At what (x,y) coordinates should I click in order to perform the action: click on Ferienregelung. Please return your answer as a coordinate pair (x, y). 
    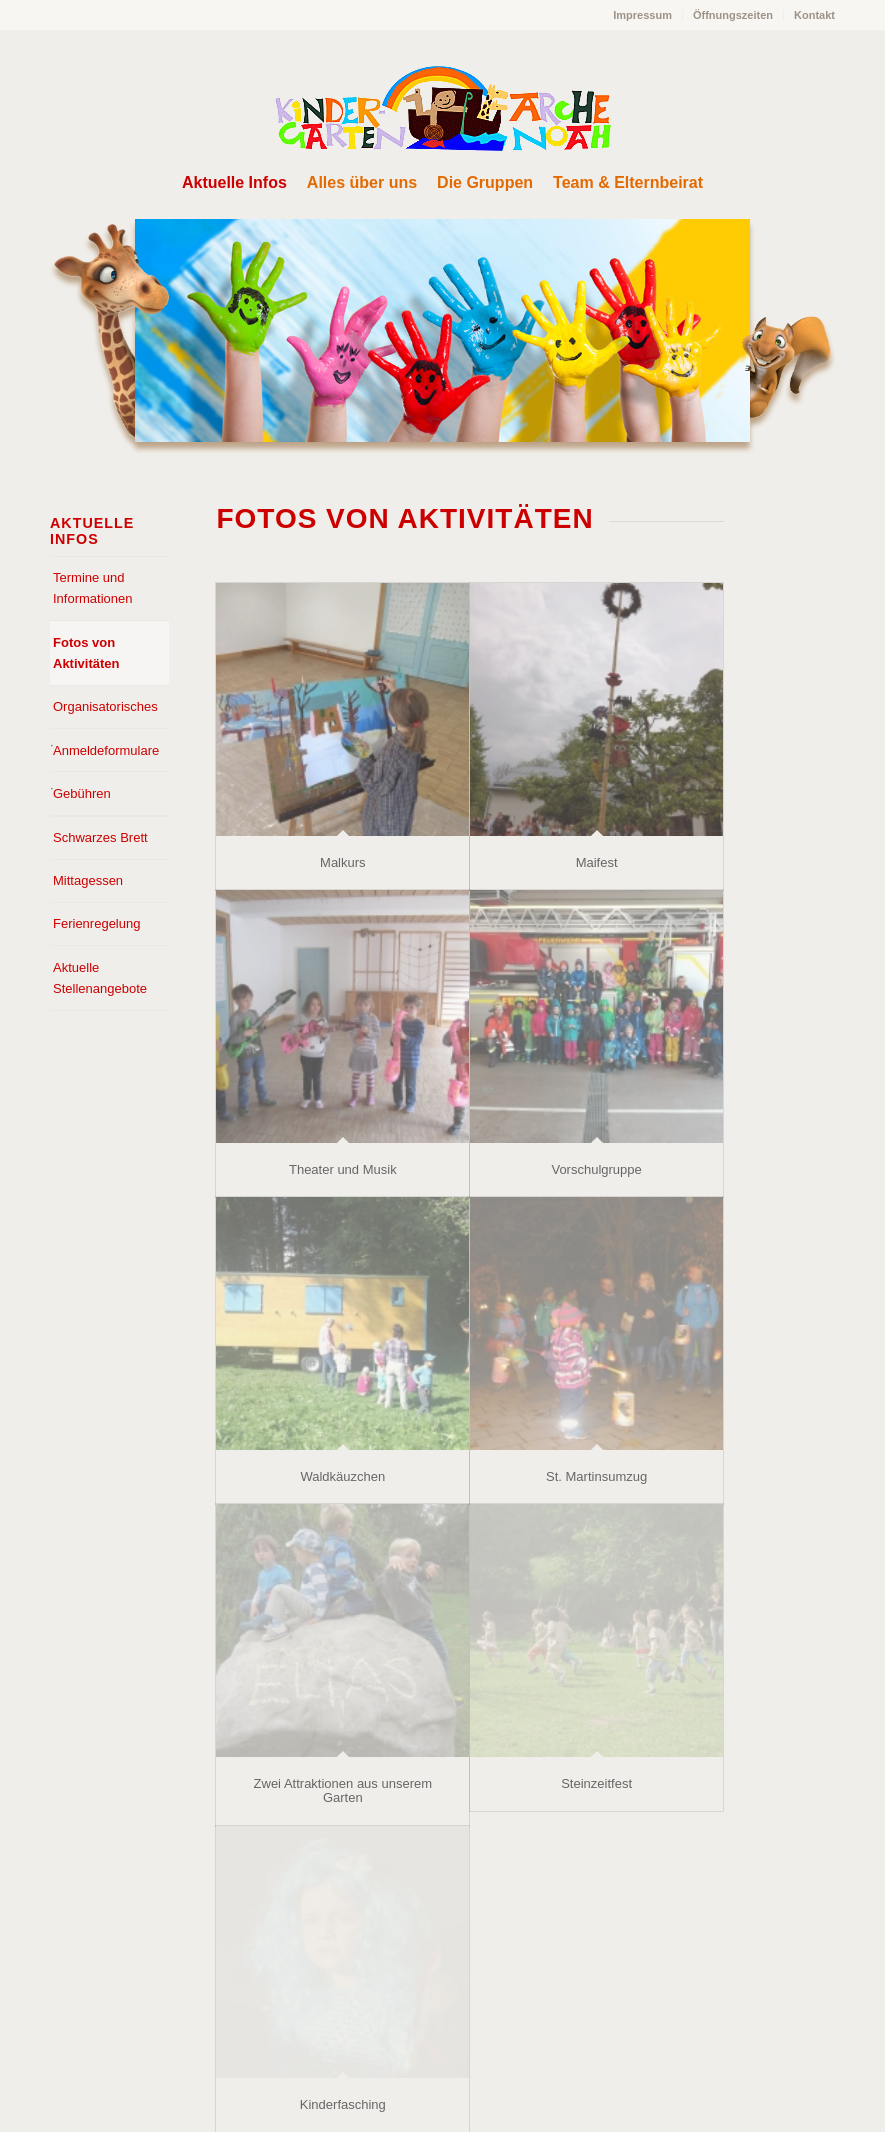
    Looking at the image, I should click on (96, 923).